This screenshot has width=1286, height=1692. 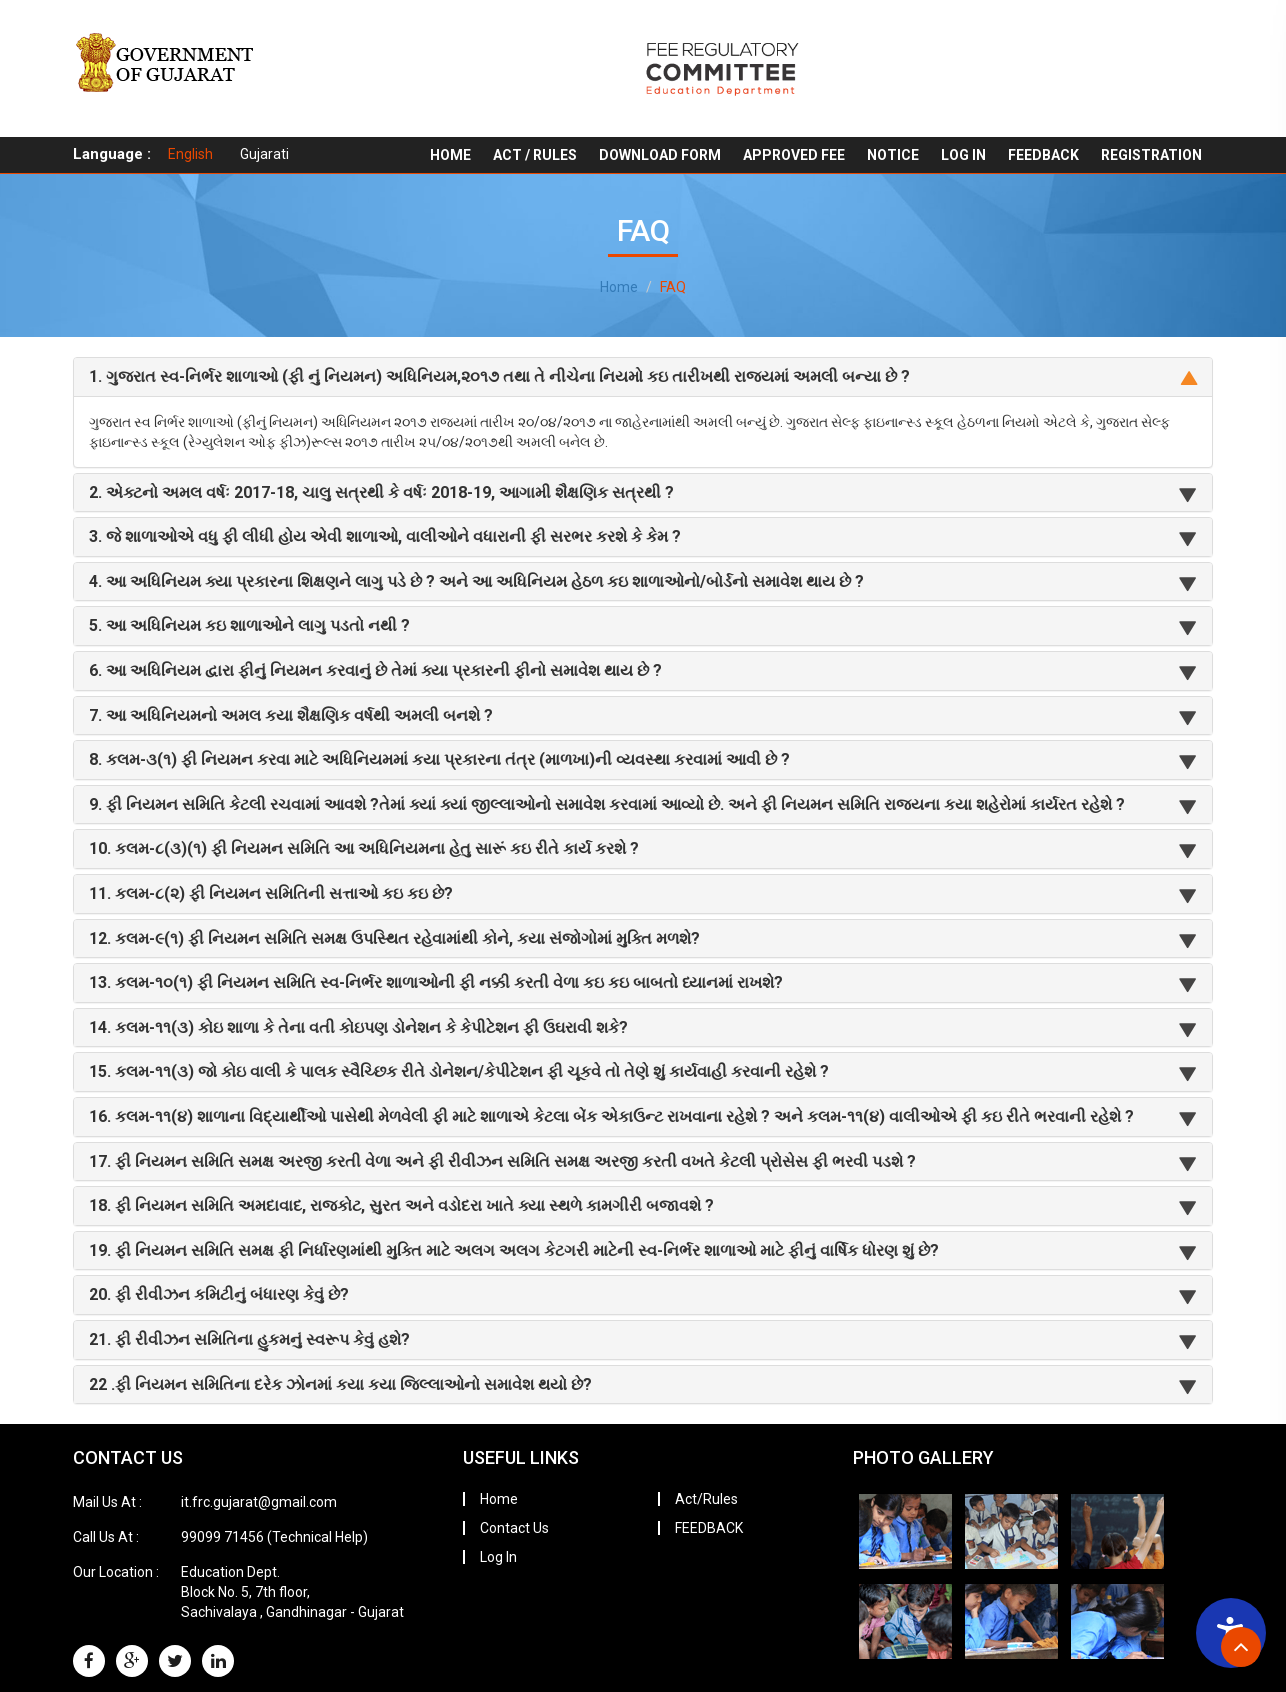 I want to click on Approved Fee, so click(x=794, y=155).